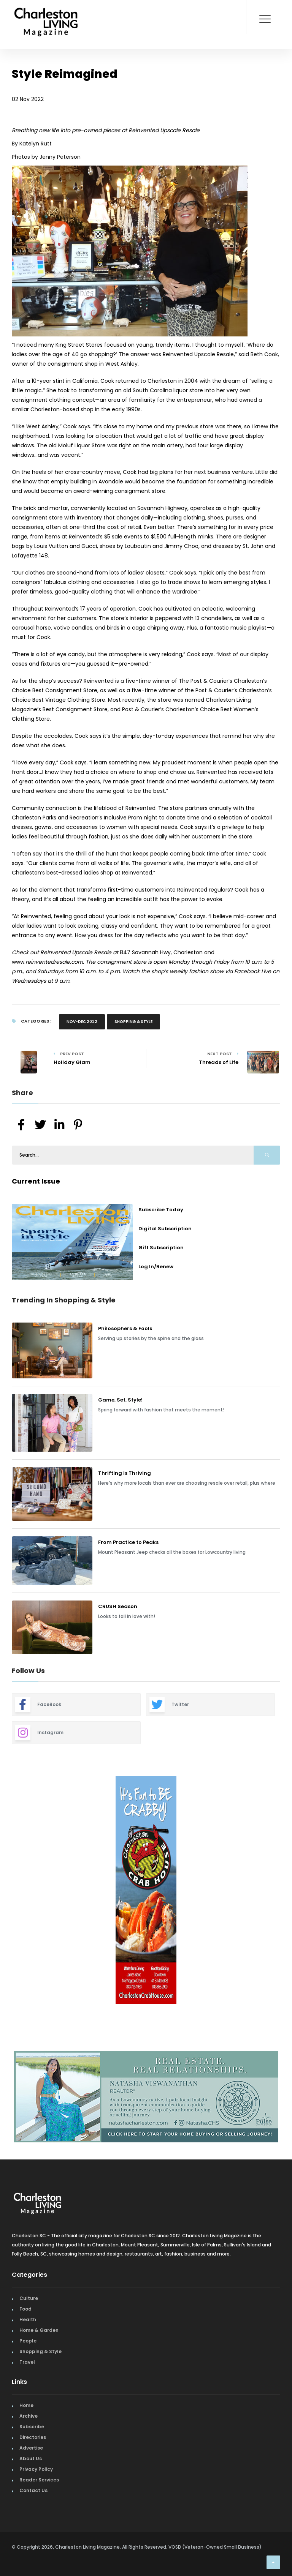 The image size is (292, 2576). I want to click on Advertise, so click(31, 2448).